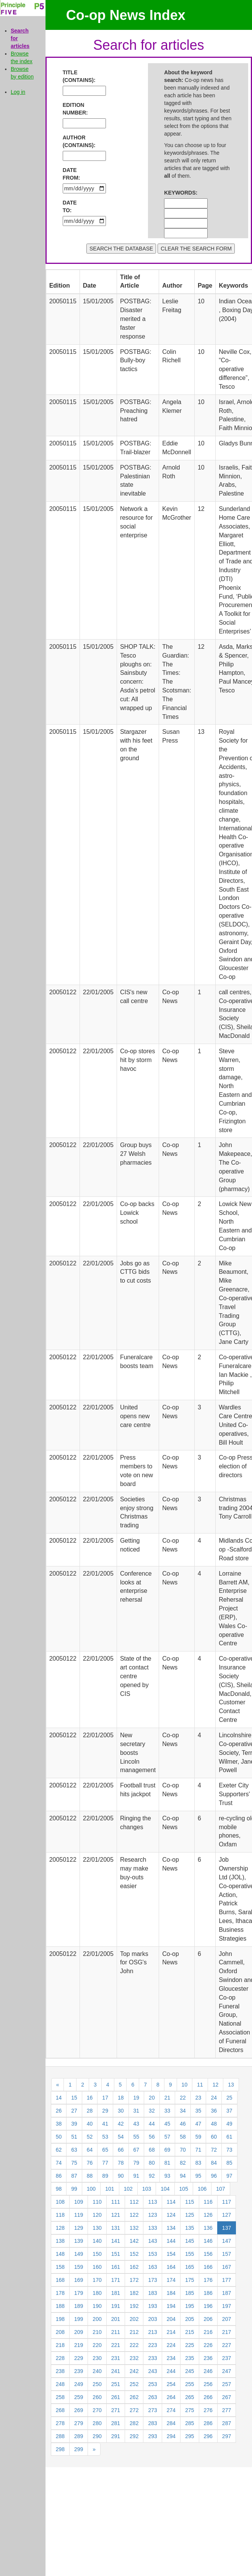  I want to click on 101, so click(109, 2189).